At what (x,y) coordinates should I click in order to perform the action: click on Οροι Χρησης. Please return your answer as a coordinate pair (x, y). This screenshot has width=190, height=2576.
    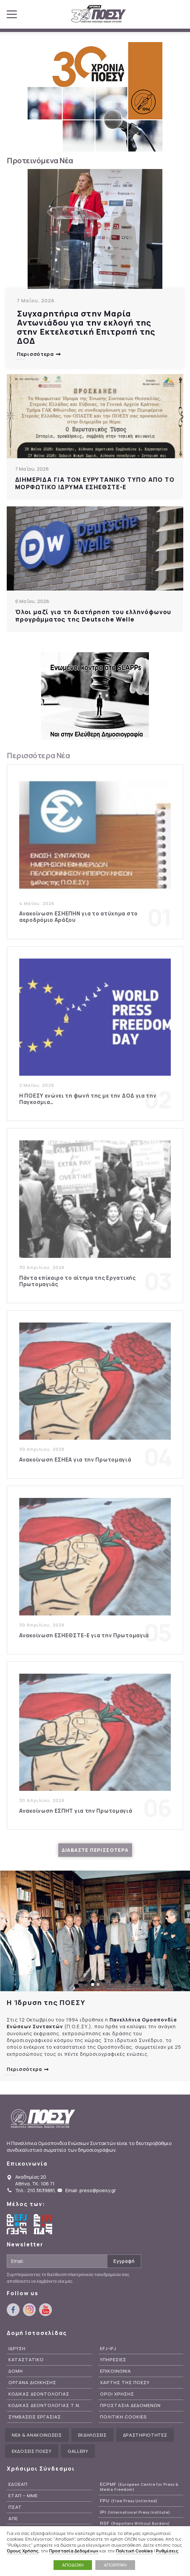
    Looking at the image, I should click on (117, 2394).